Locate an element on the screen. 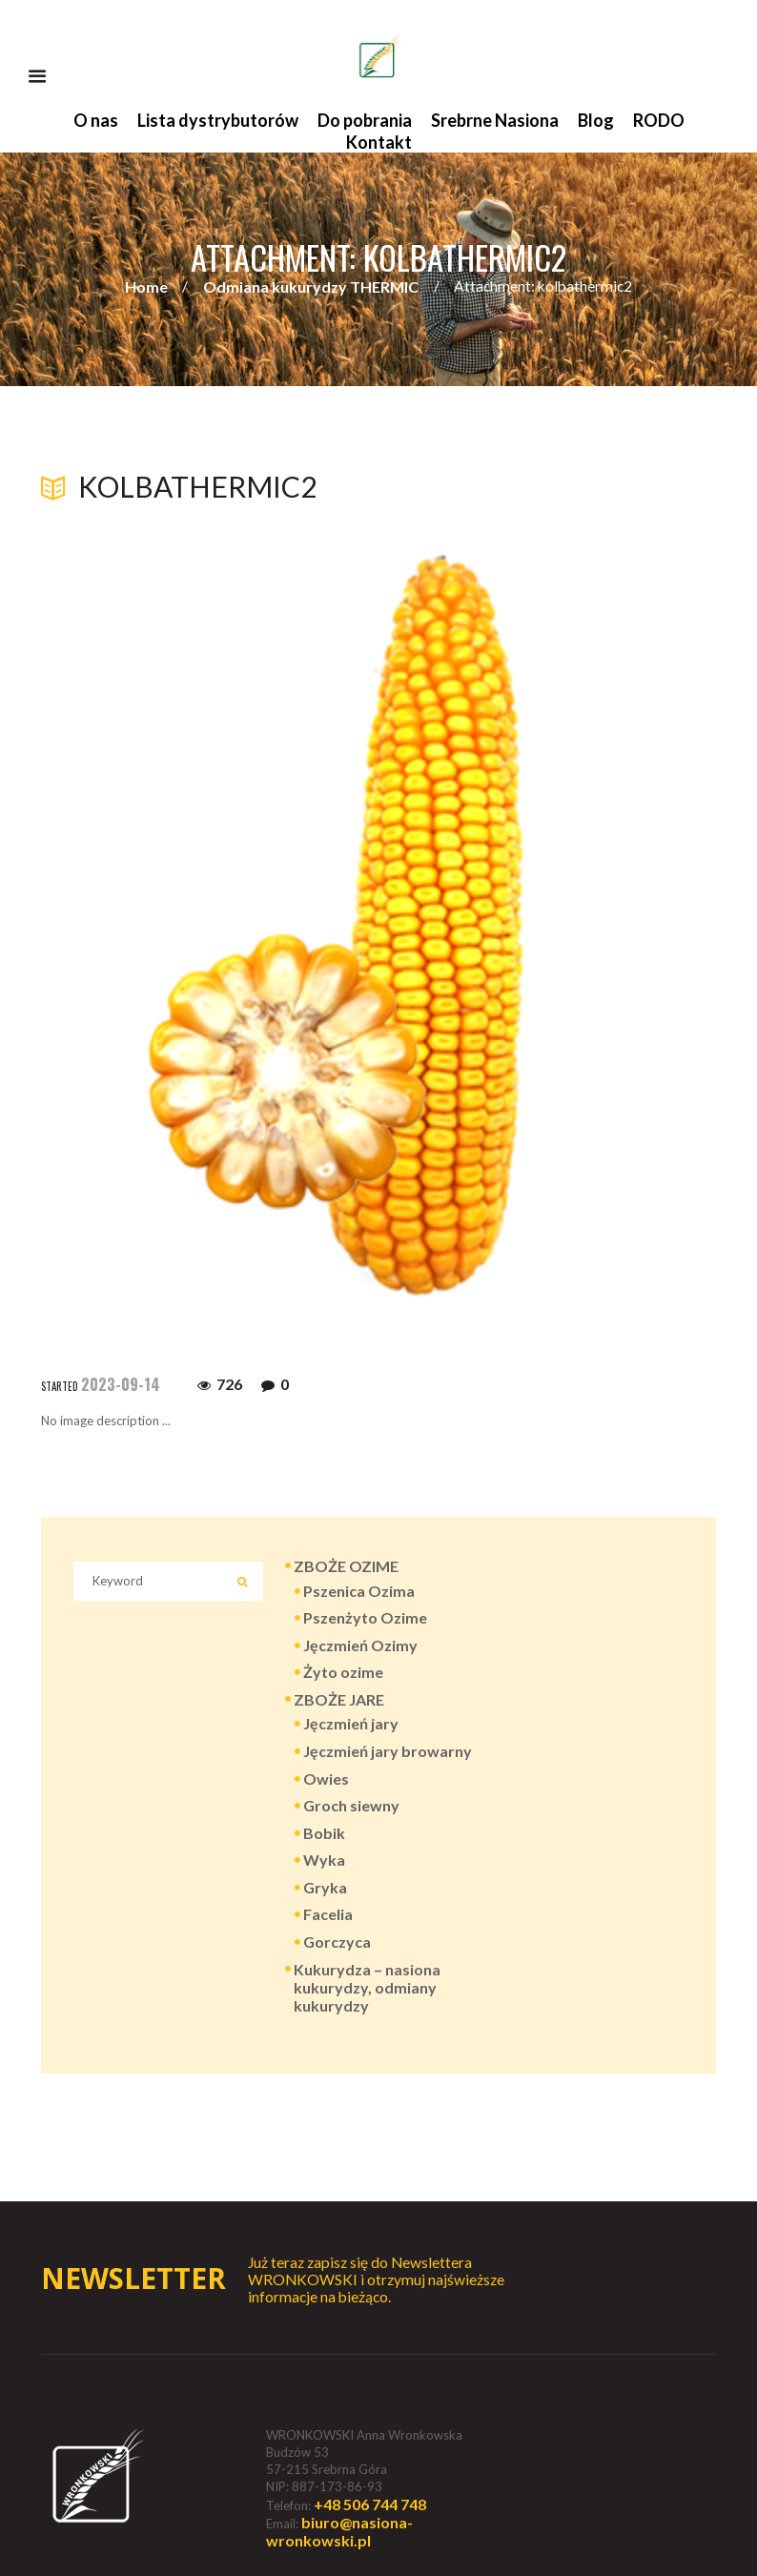 This screenshot has height=2576, width=757. Facelia is located at coordinates (328, 1914).